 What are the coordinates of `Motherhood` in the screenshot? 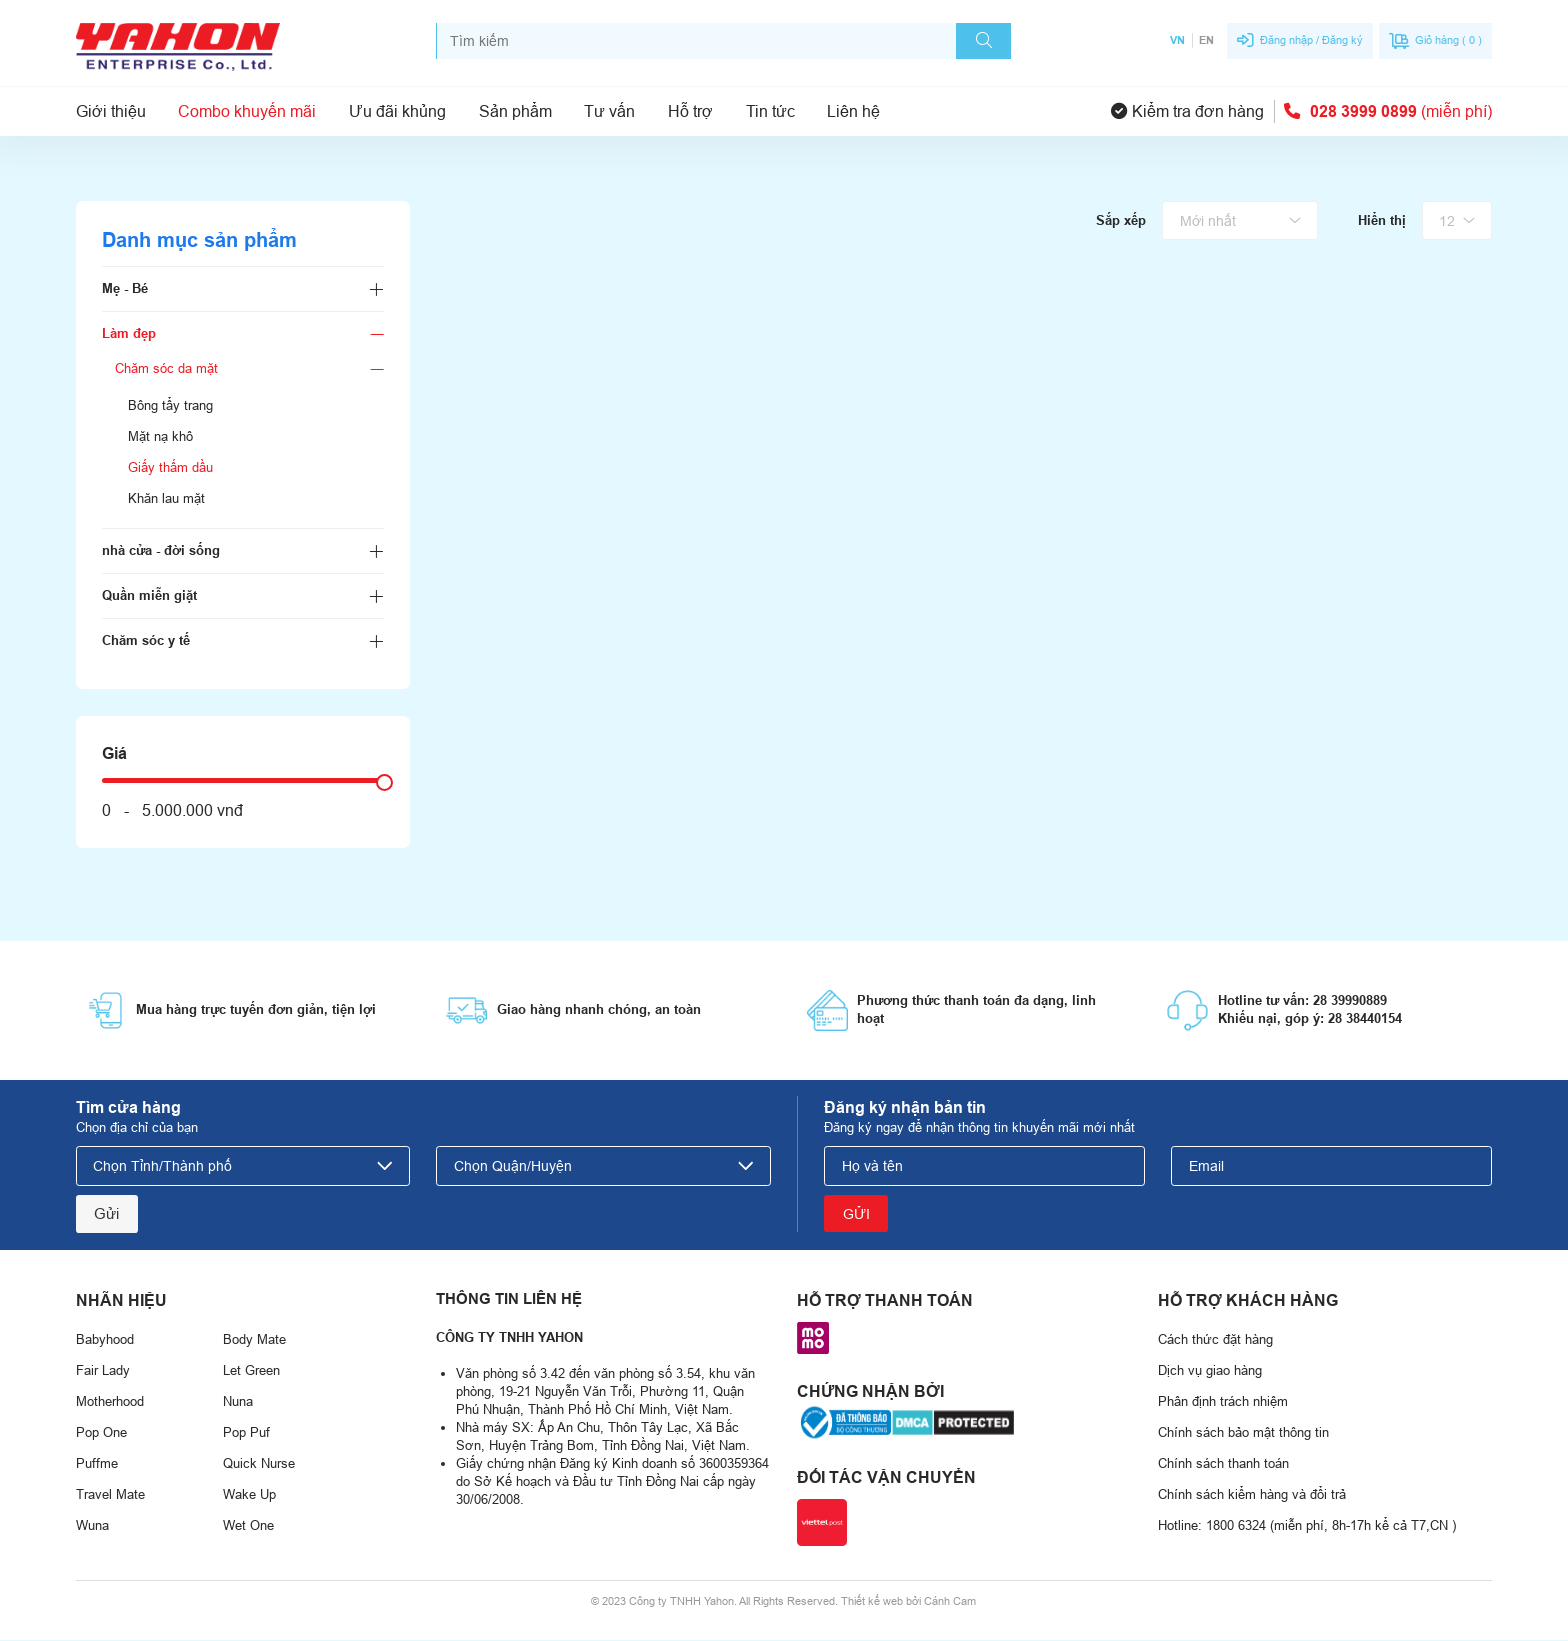 It's located at (110, 1403).